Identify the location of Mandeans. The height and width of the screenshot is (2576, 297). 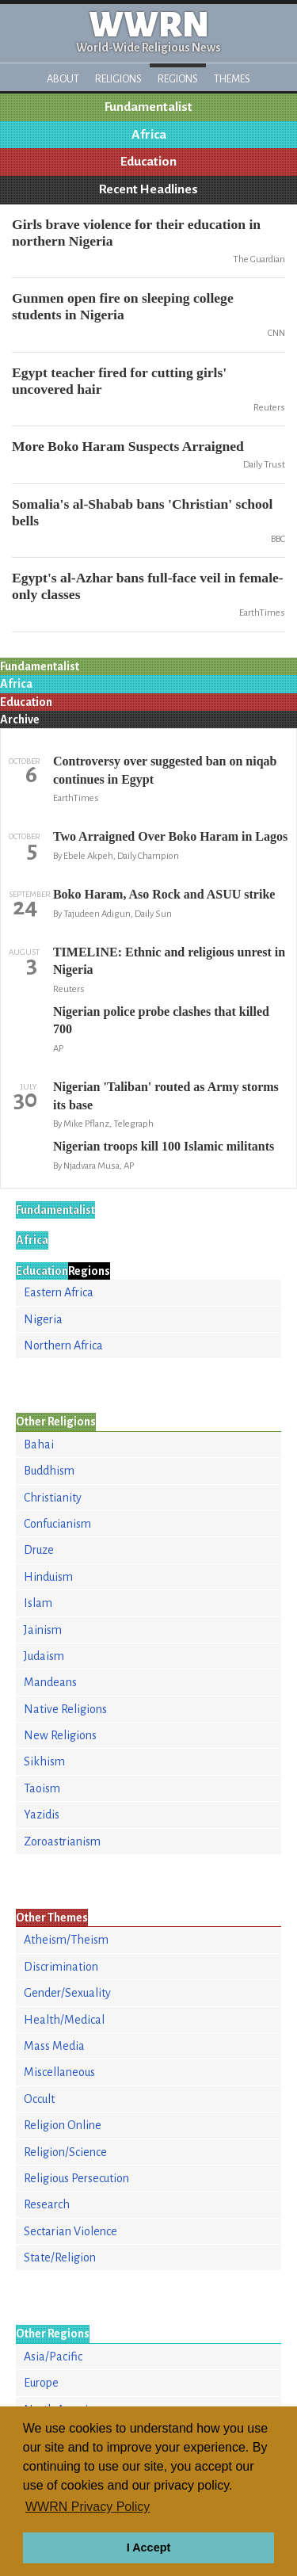
(50, 1682).